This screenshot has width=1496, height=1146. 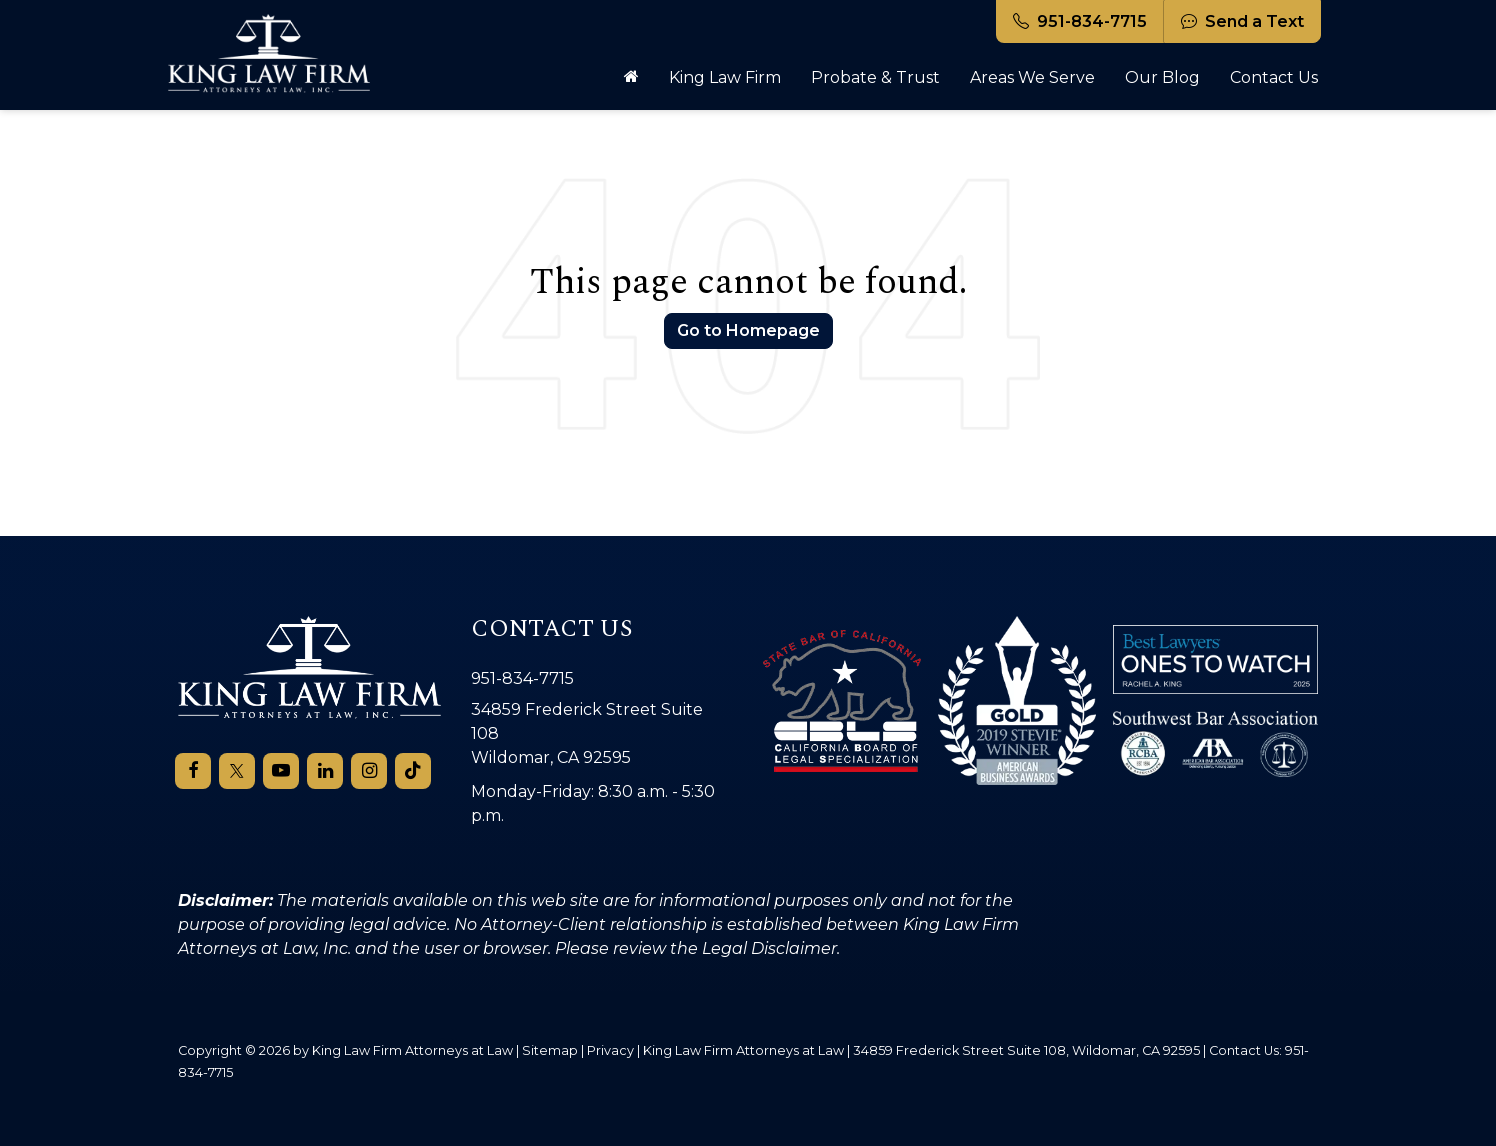 What do you see at coordinates (1162, 77) in the screenshot?
I see `Our Blog` at bounding box center [1162, 77].